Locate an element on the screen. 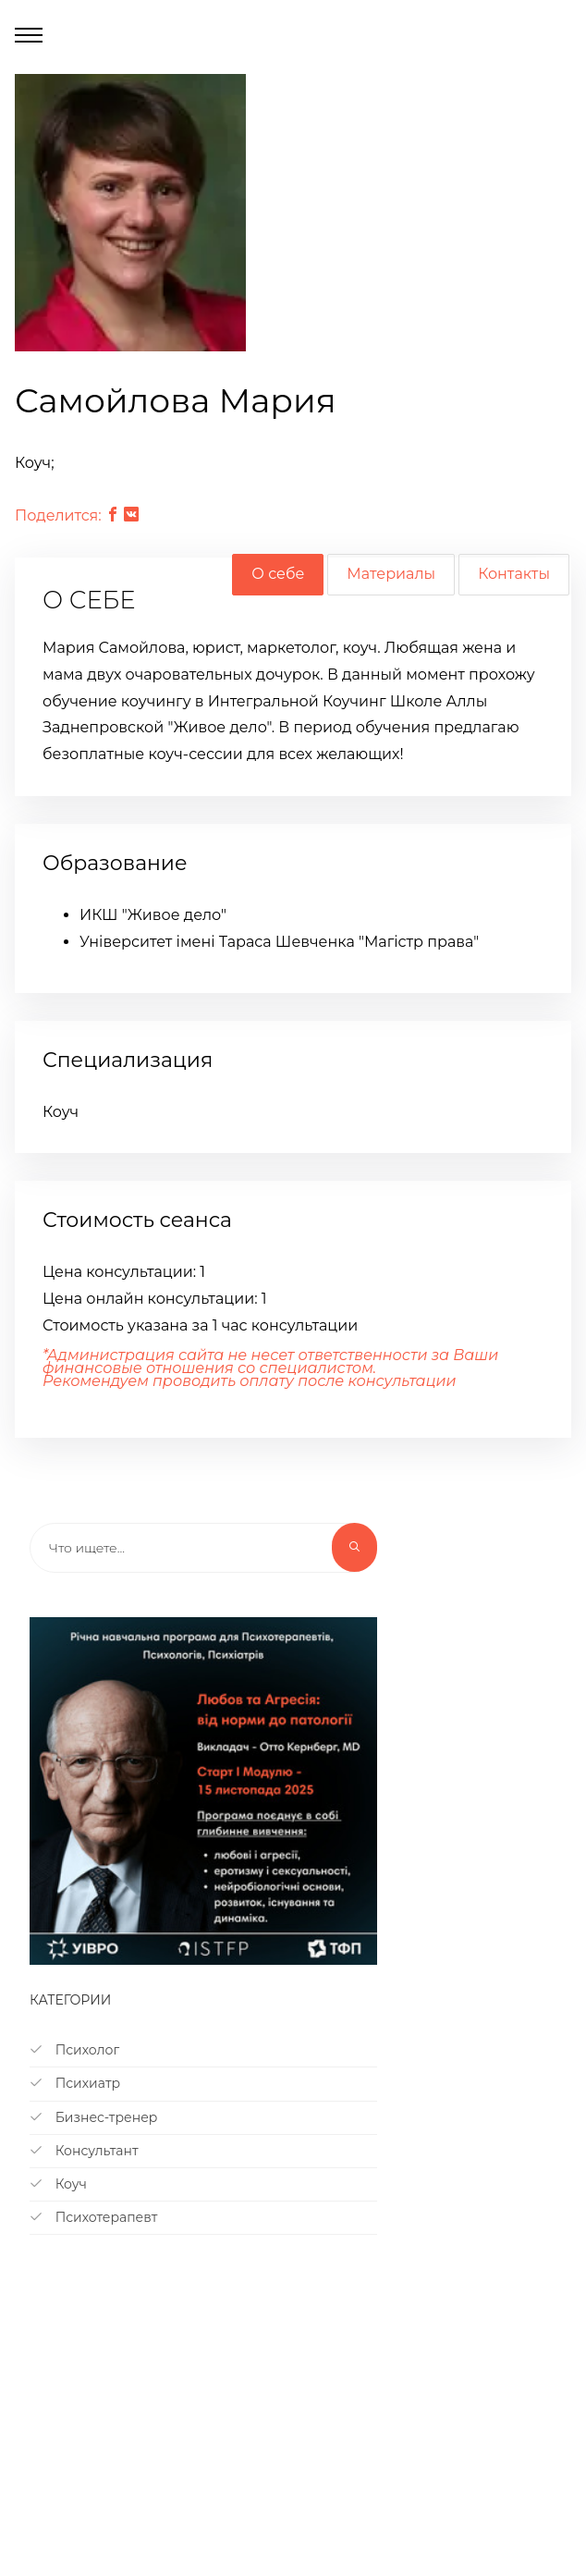 The image size is (586, 2576). Психиатр is located at coordinates (75, 2083).